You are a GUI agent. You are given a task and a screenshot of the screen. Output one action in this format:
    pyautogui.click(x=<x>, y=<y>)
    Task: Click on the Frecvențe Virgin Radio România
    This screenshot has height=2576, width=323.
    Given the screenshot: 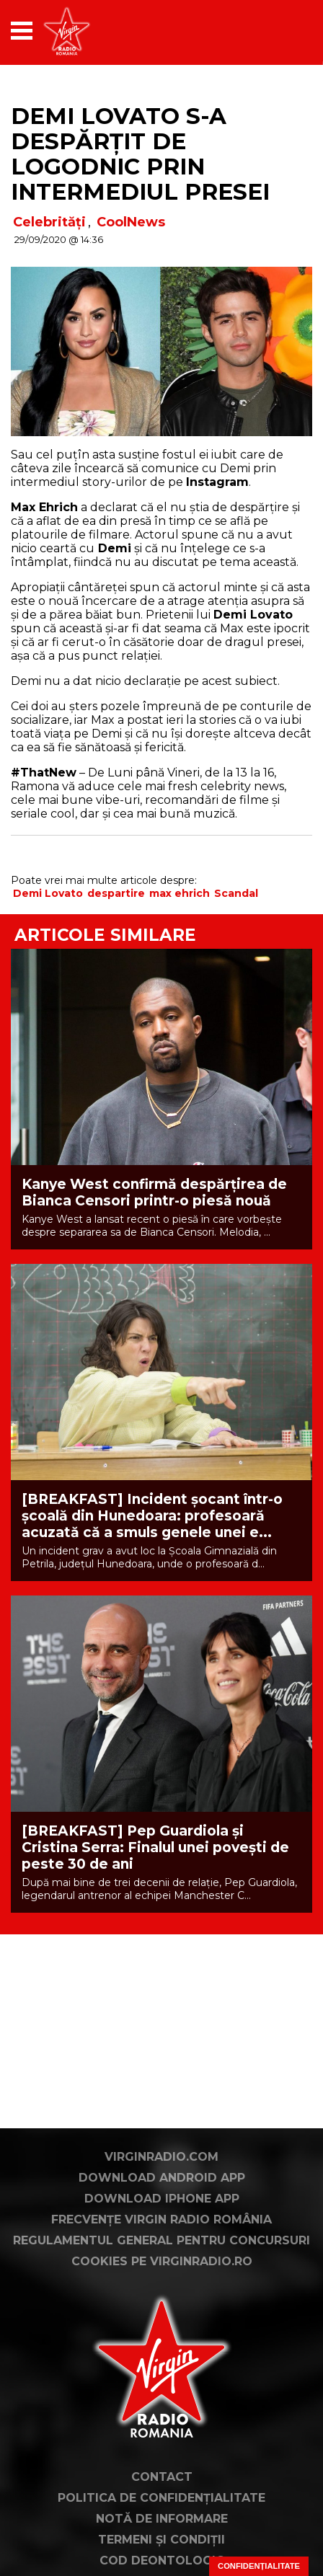 What is the action you would take?
    pyautogui.click(x=161, y=2219)
    